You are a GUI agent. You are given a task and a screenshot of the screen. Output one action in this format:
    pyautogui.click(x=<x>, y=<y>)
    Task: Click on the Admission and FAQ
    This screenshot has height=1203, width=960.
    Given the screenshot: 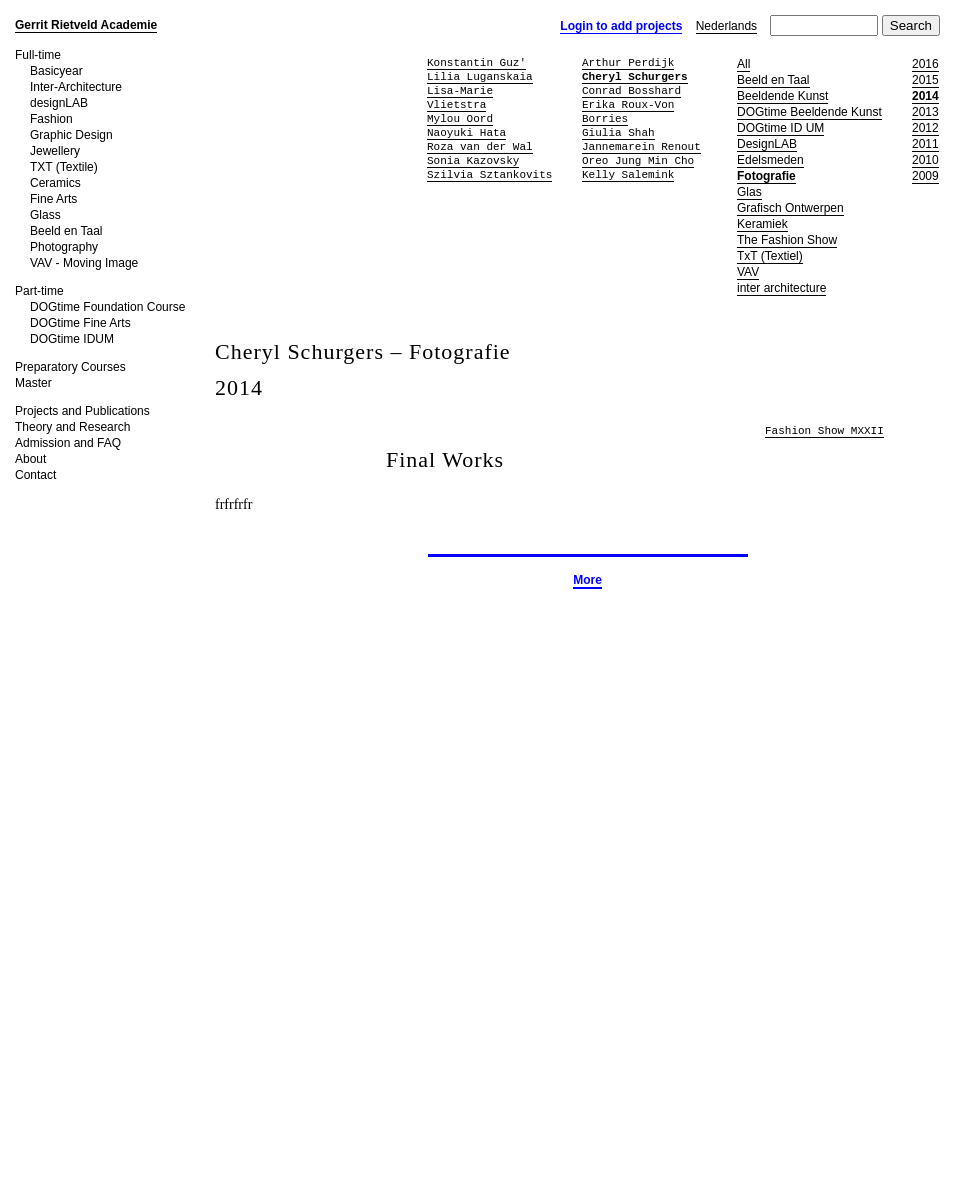 What is the action you would take?
    pyautogui.click(x=68, y=443)
    